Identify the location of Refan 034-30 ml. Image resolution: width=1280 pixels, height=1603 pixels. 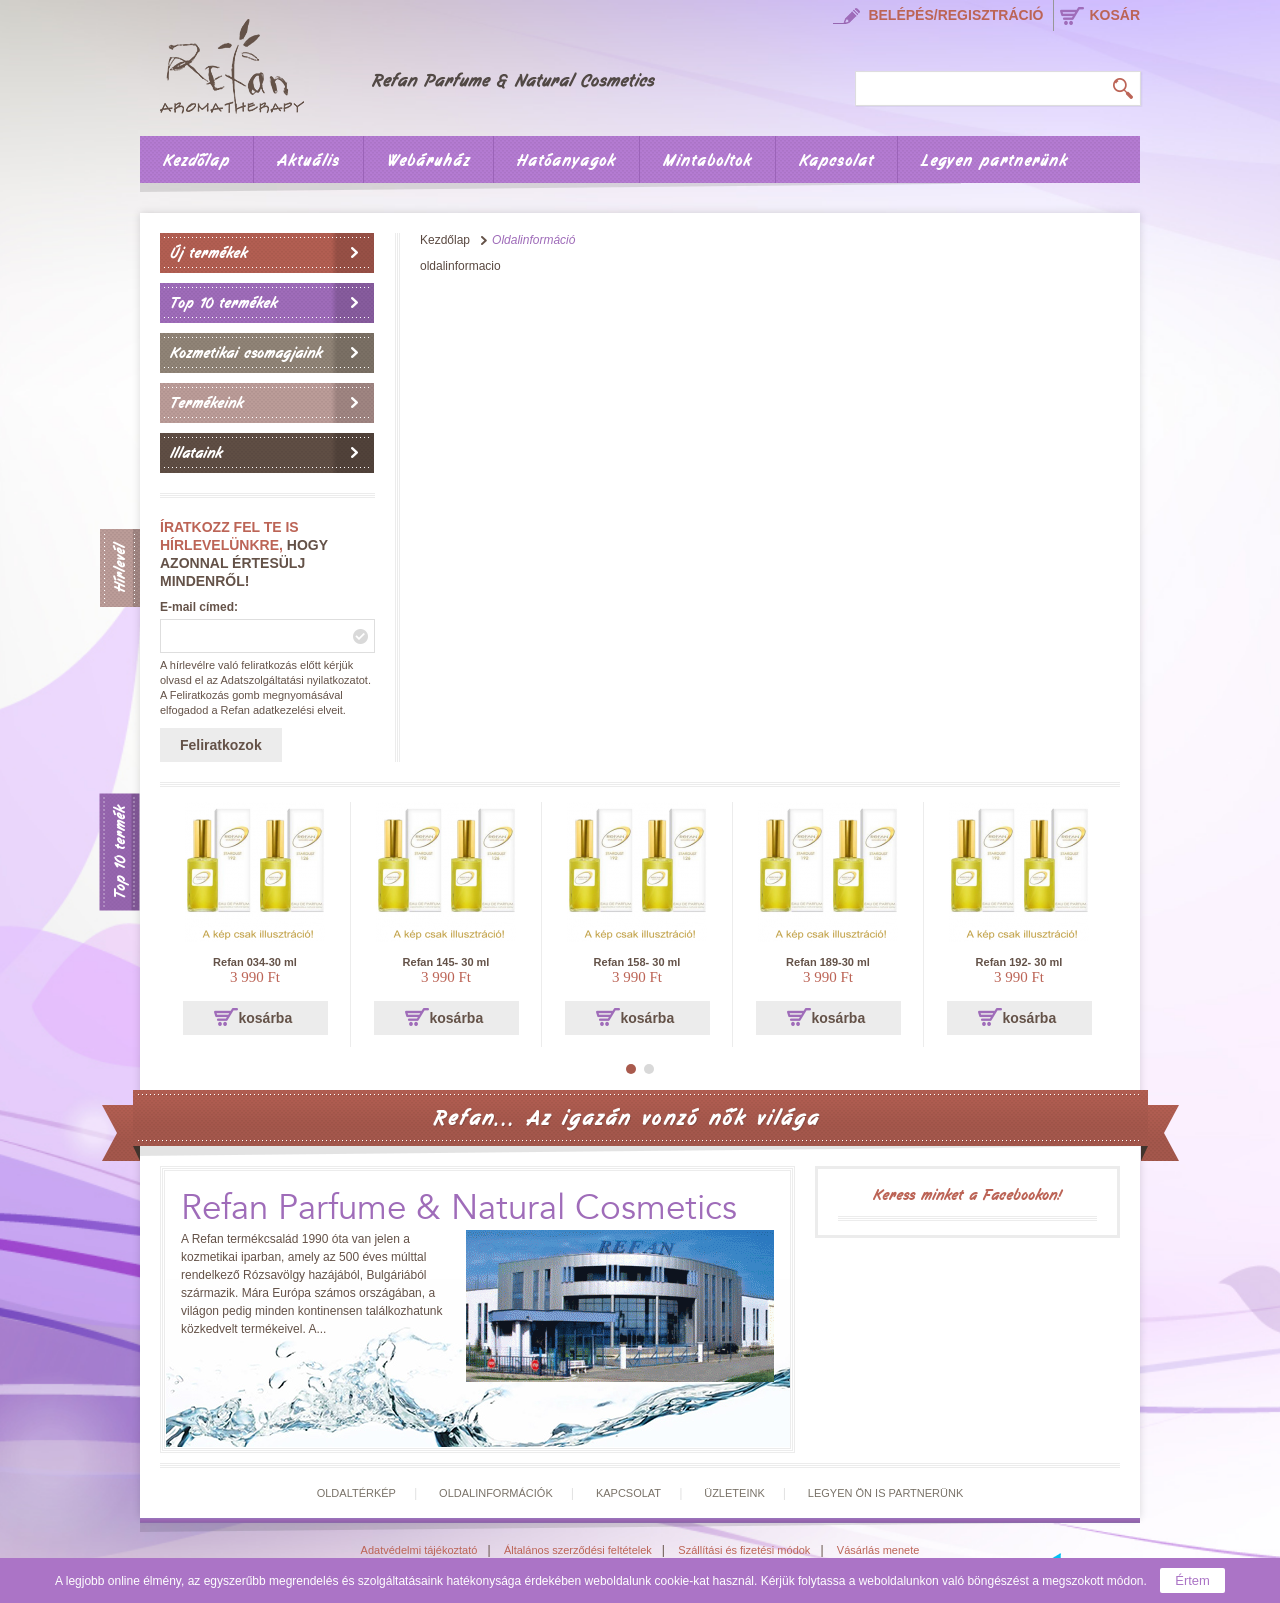
(255, 962).